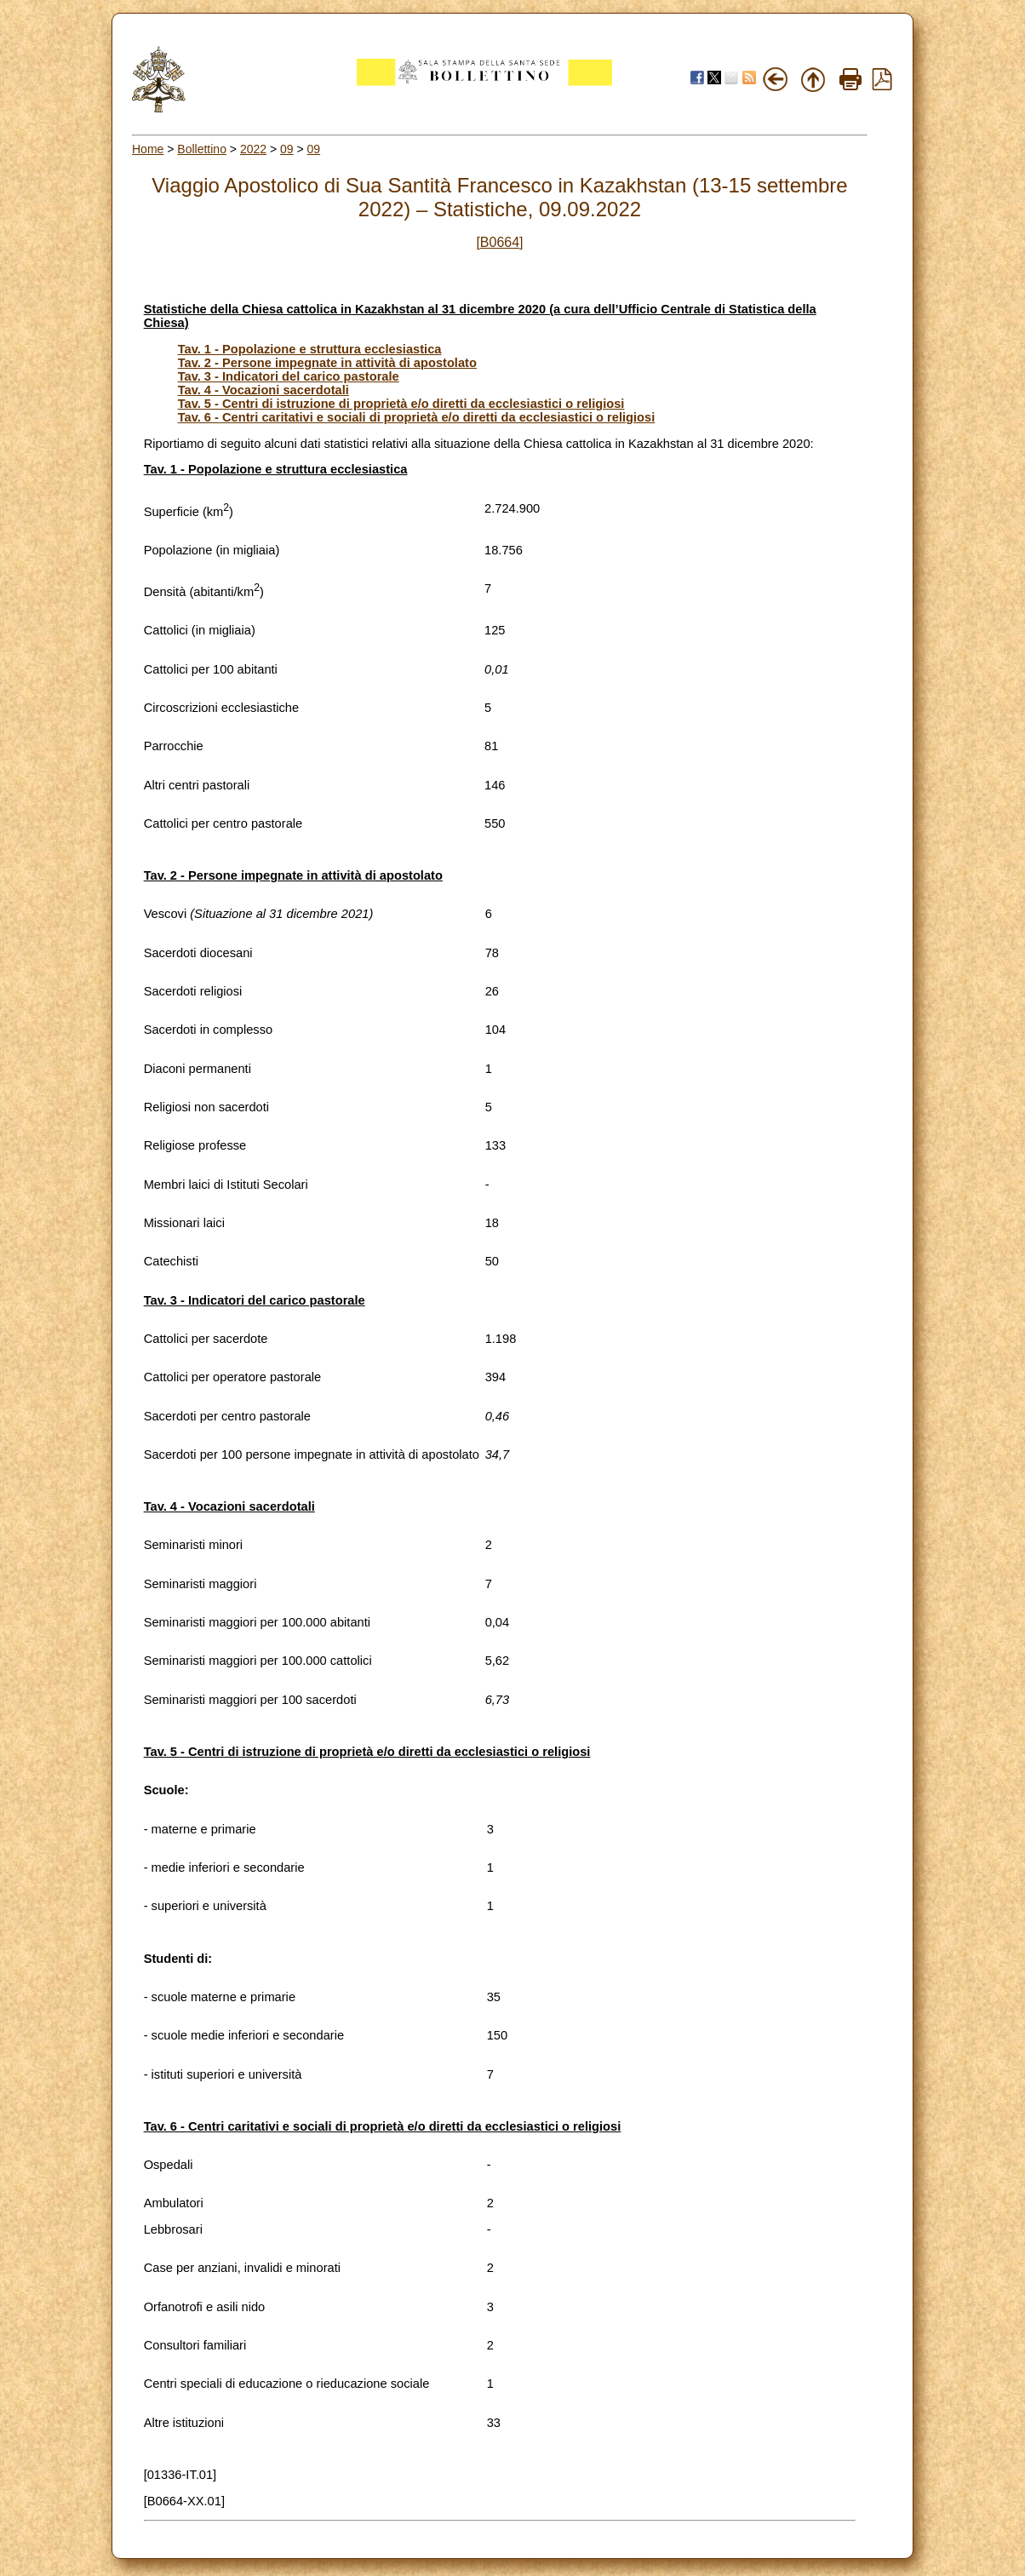 This screenshot has width=1025, height=2576. Describe the element at coordinates (287, 149) in the screenshot. I see `09` at that location.